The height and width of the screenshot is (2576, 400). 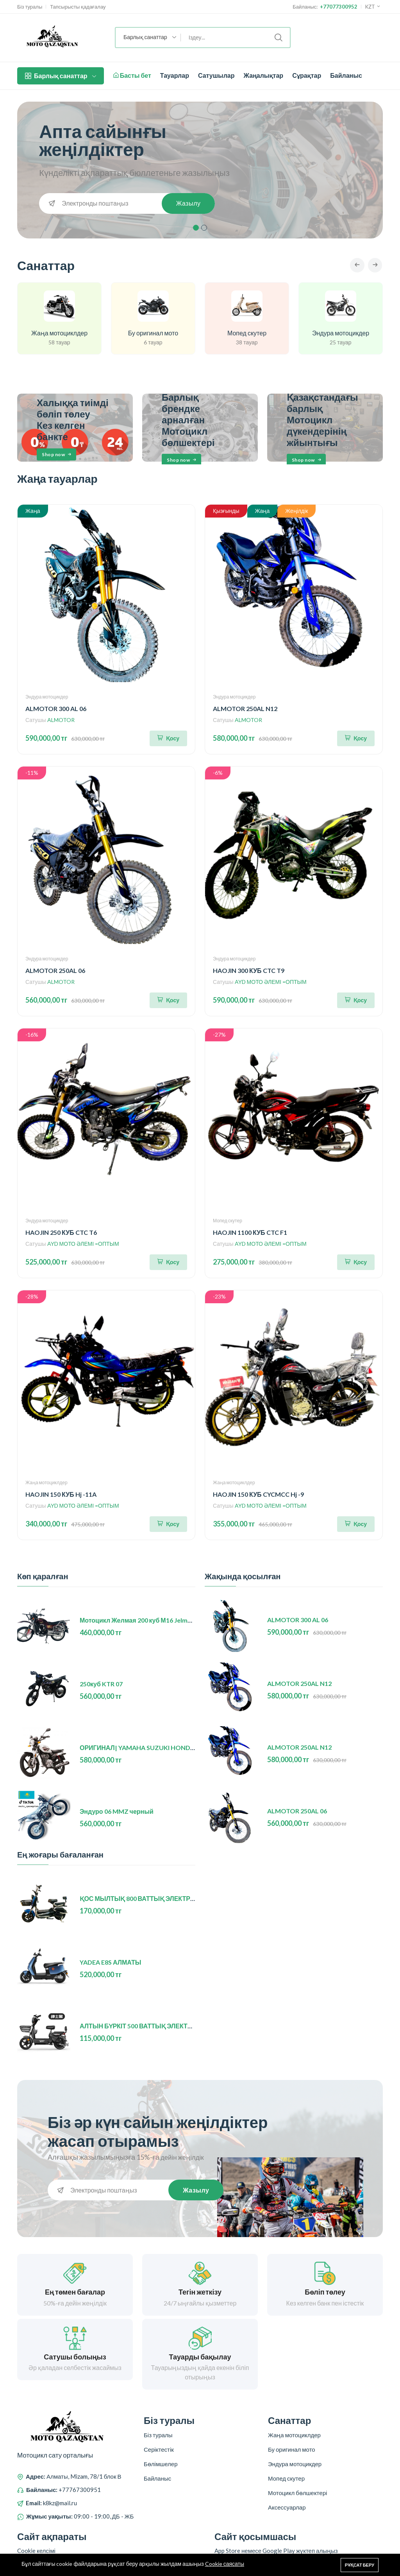 What do you see at coordinates (250, 1233) in the screenshot?
I see `HAOJIN 1100 КУБ CTC F1` at bounding box center [250, 1233].